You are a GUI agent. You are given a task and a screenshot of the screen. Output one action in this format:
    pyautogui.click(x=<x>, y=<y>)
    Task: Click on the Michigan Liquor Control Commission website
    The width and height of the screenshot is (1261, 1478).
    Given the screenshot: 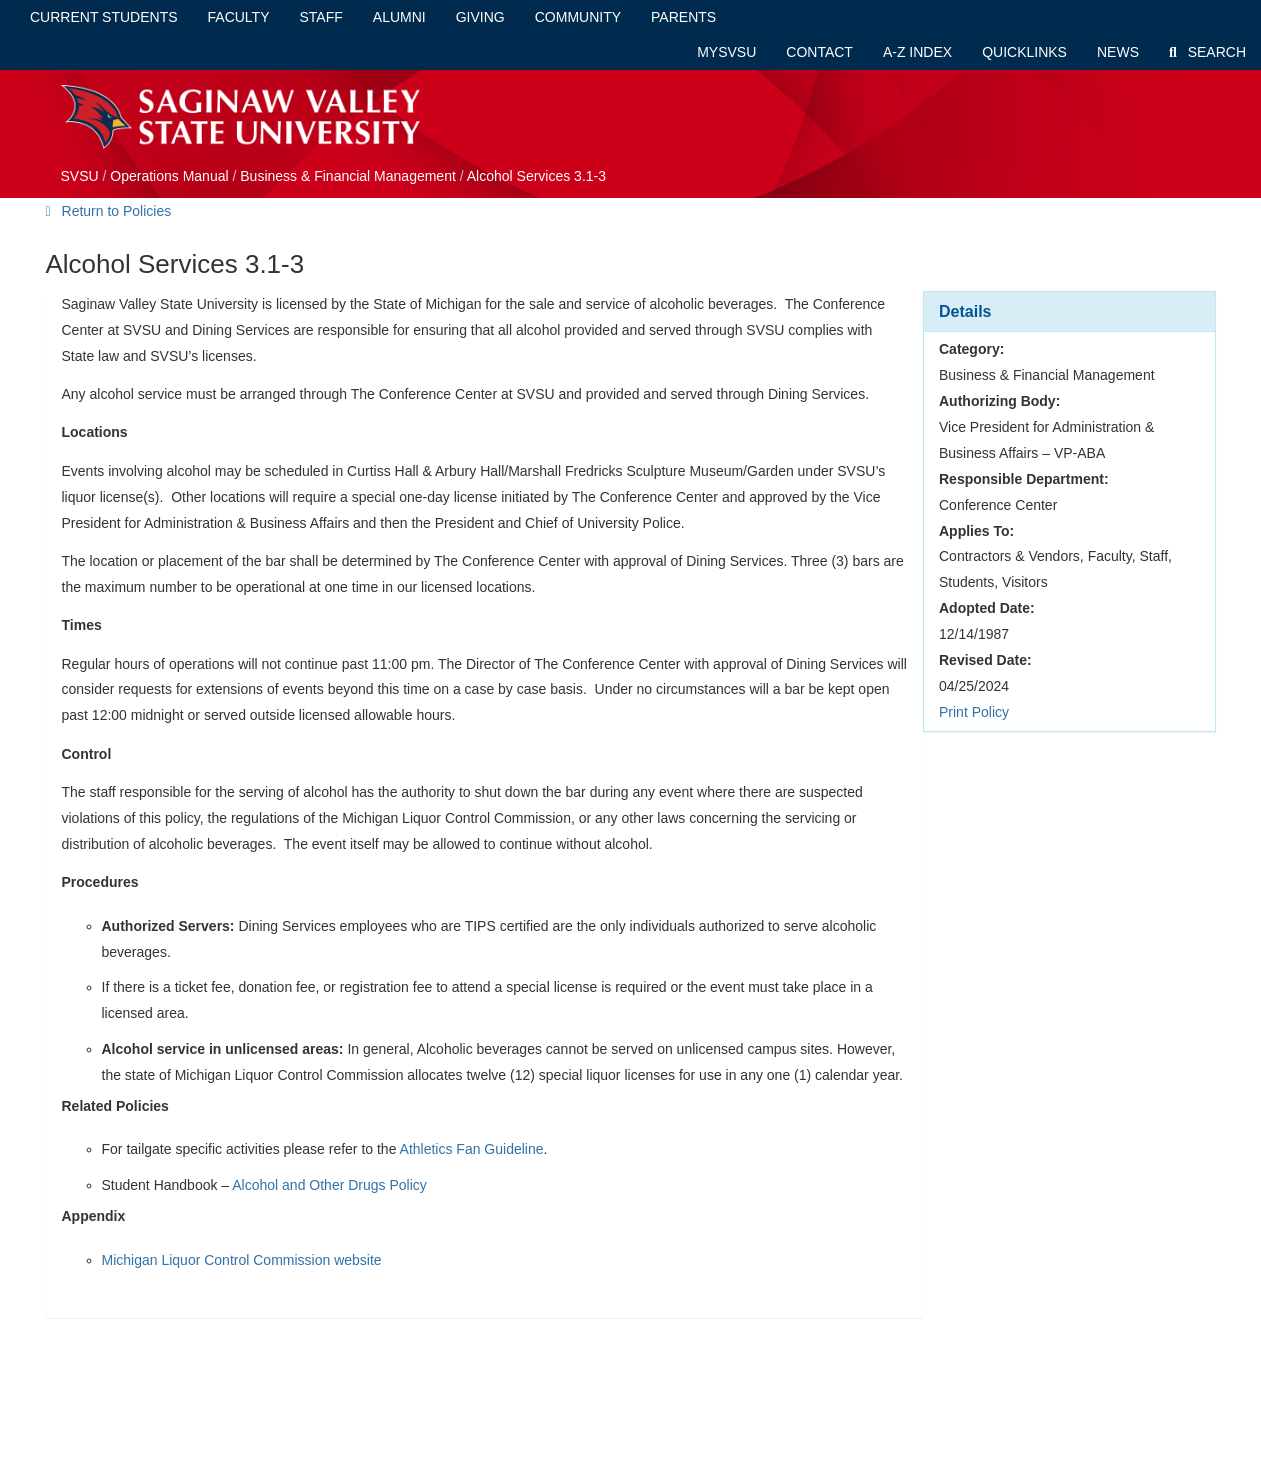 What is the action you would take?
    pyautogui.click(x=242, y=1260)
    